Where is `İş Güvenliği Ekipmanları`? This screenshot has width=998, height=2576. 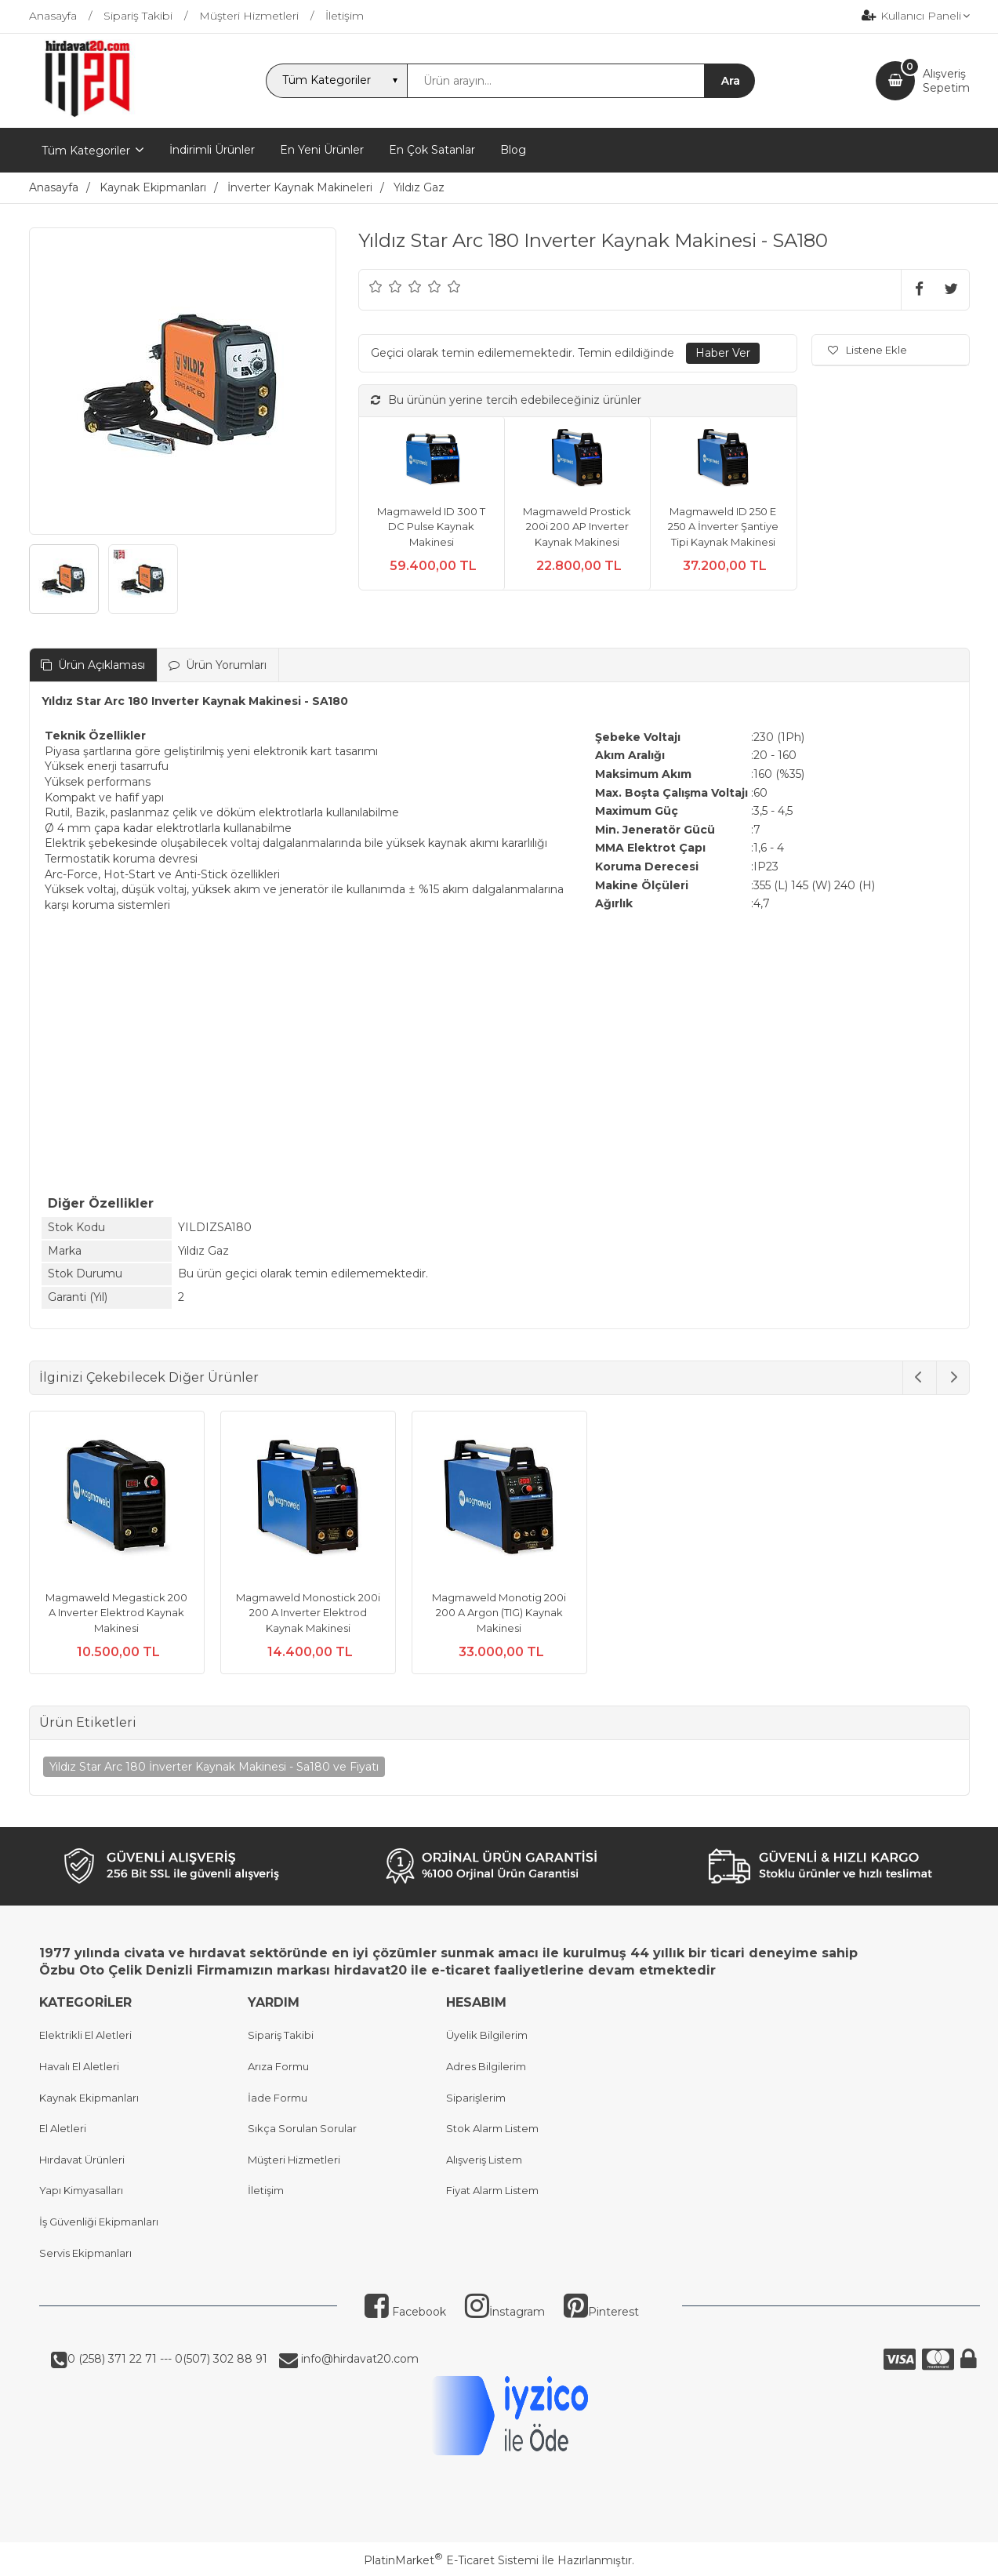
İş Güvenliği Ekipmanları is located at coordinates (98, 2221).